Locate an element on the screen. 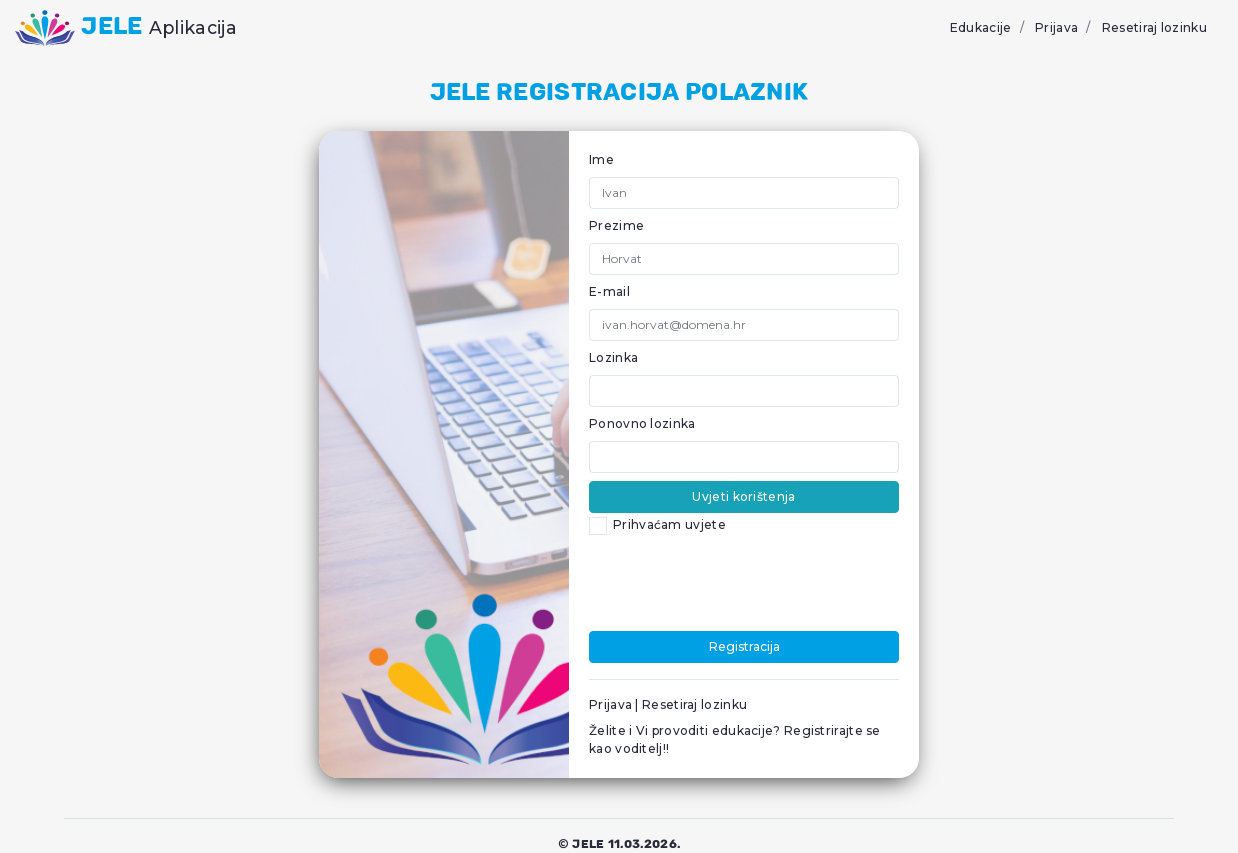  Prijava is located at coordinates (1056, 27).